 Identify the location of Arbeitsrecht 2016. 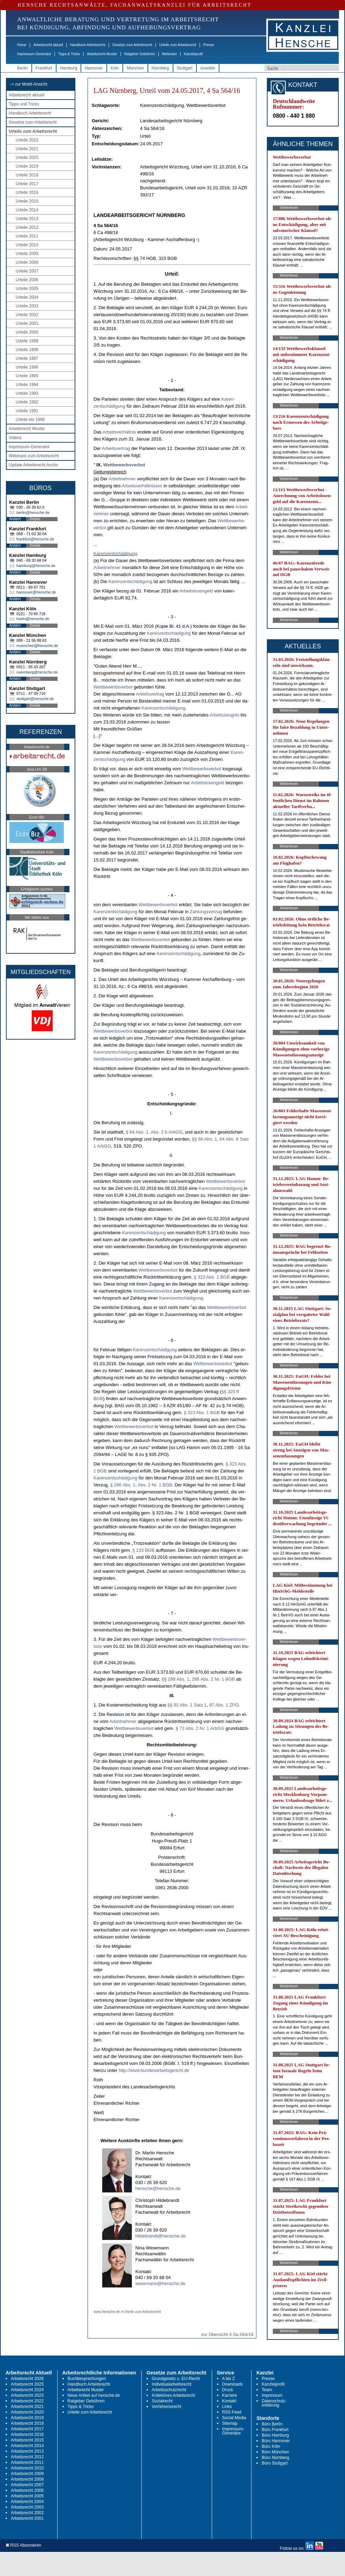
(27, 2434).